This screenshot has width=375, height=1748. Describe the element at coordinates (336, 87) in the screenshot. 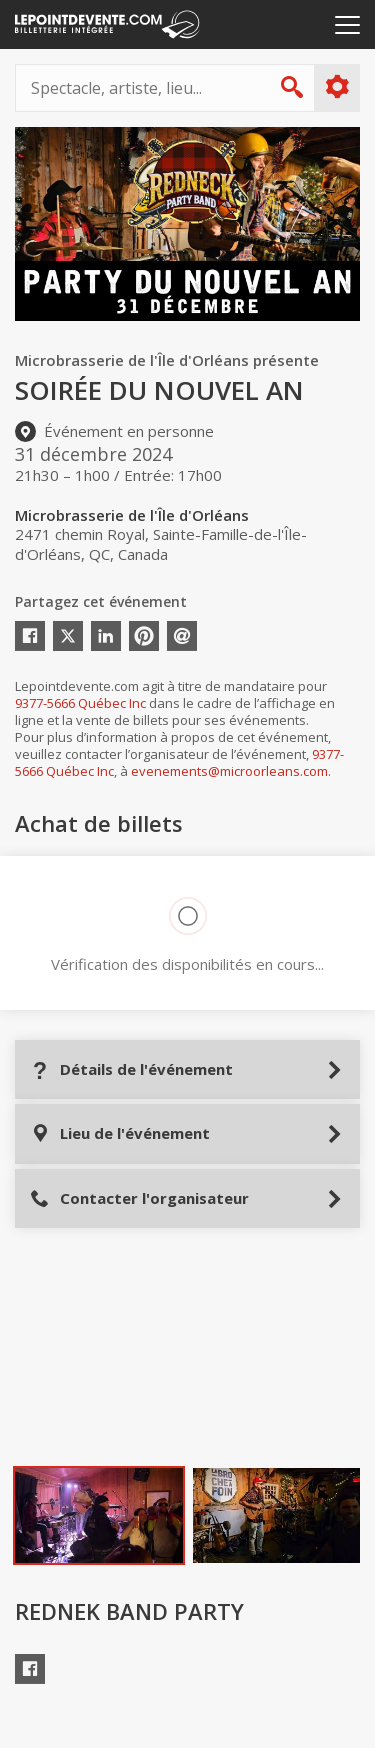

I see `Plus d'options` at that location.